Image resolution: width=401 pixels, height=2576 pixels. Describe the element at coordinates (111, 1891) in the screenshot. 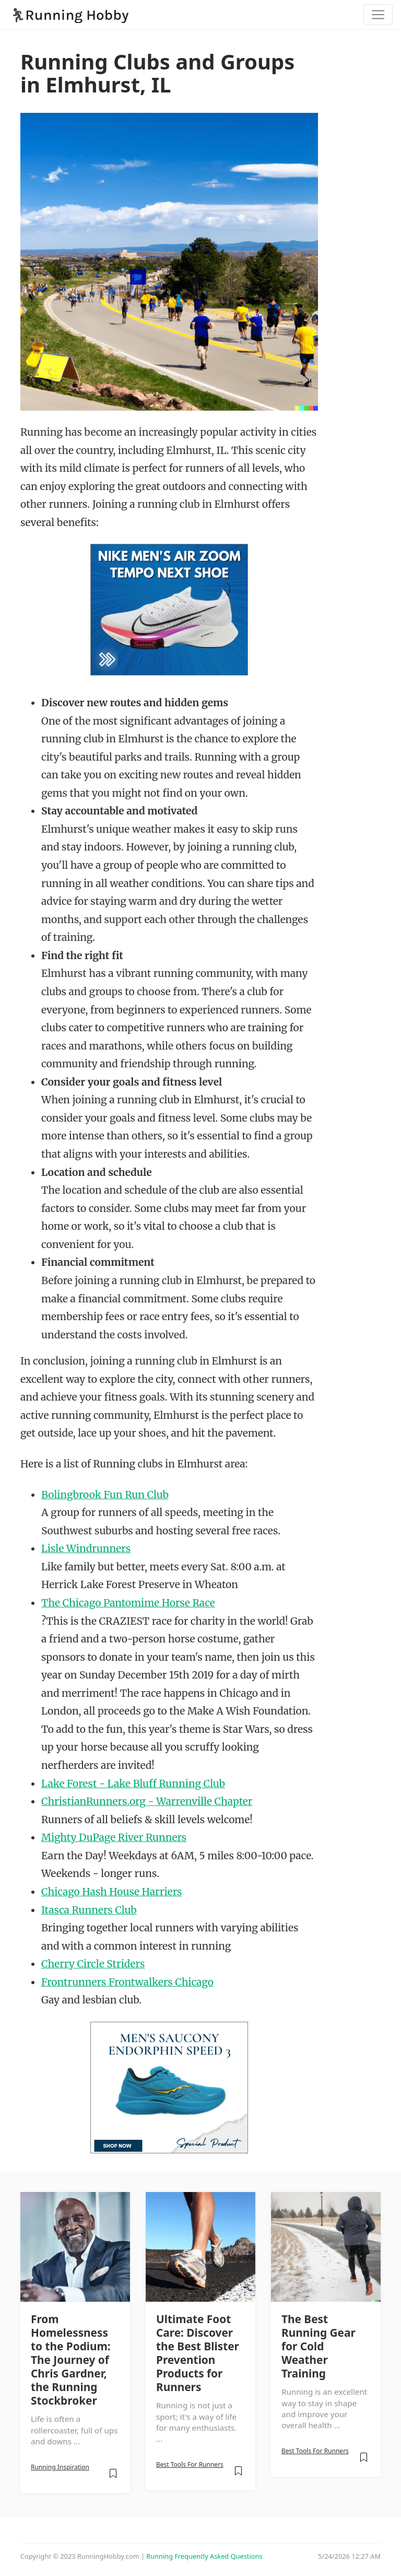

I see `Chicago Hash House Harriers` at that location.